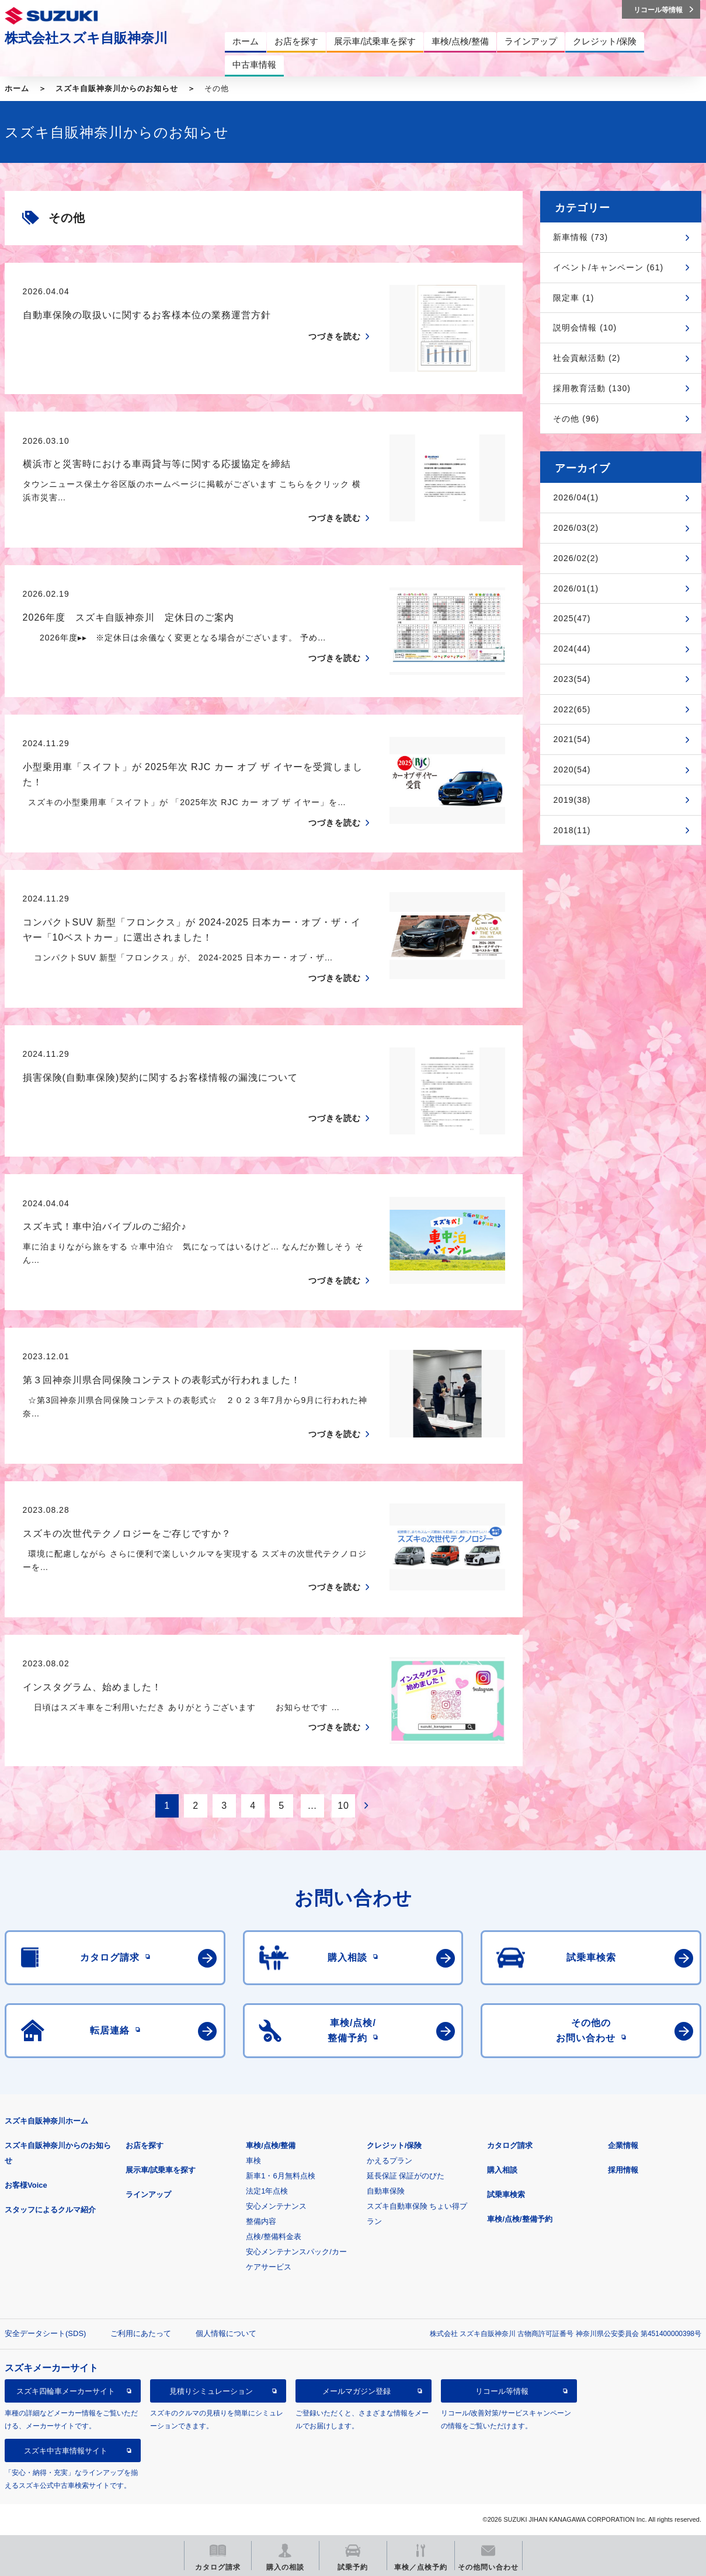  What do you see at coordinates (571, 830) in the screenshot?
I see `2018(11)` at bounding box center [571, 830].